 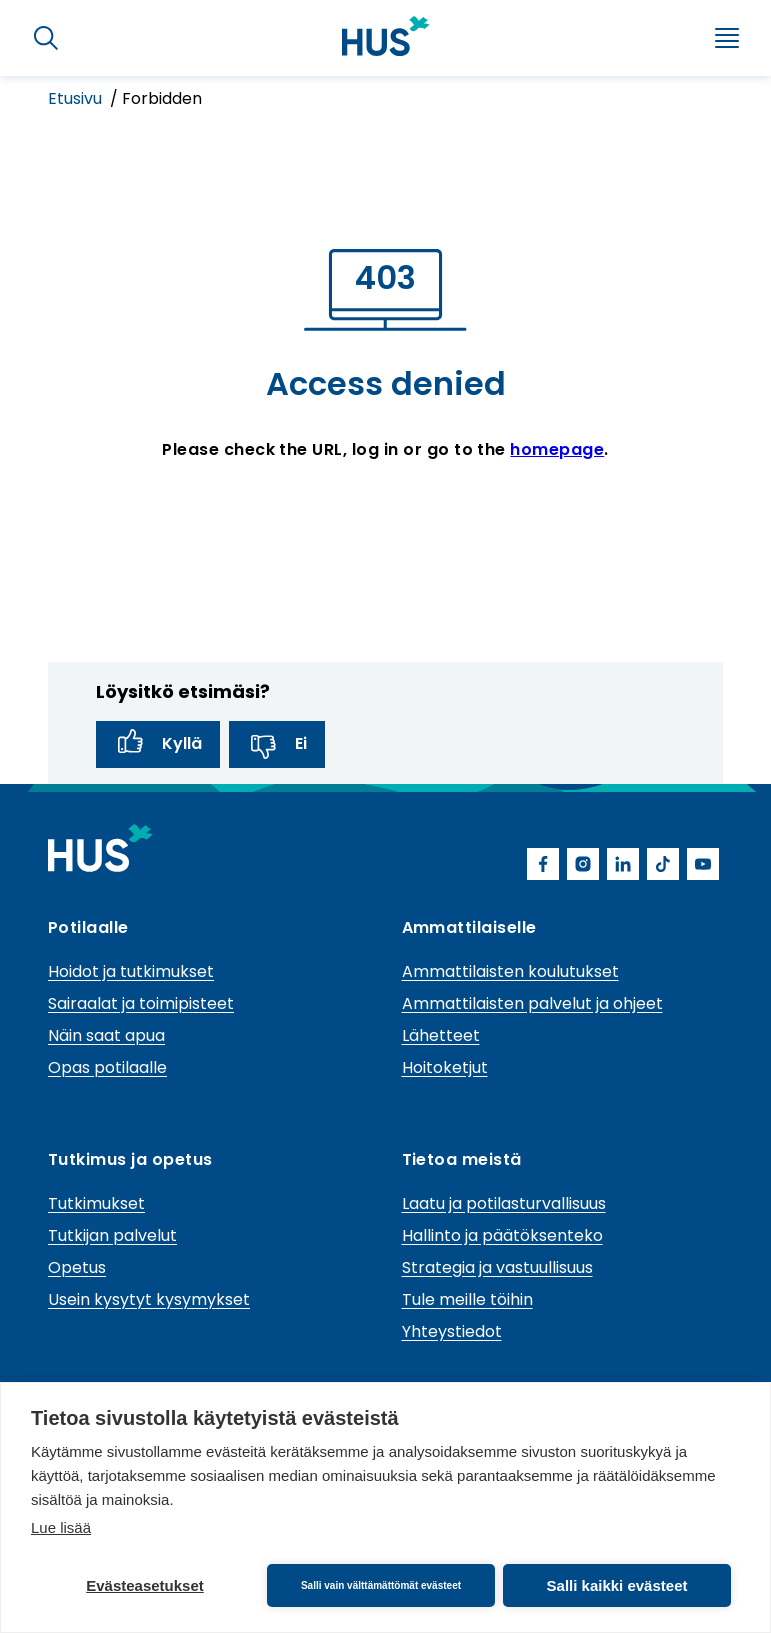 I want to click on Tutkimukset, so click(x=96, y=1203).